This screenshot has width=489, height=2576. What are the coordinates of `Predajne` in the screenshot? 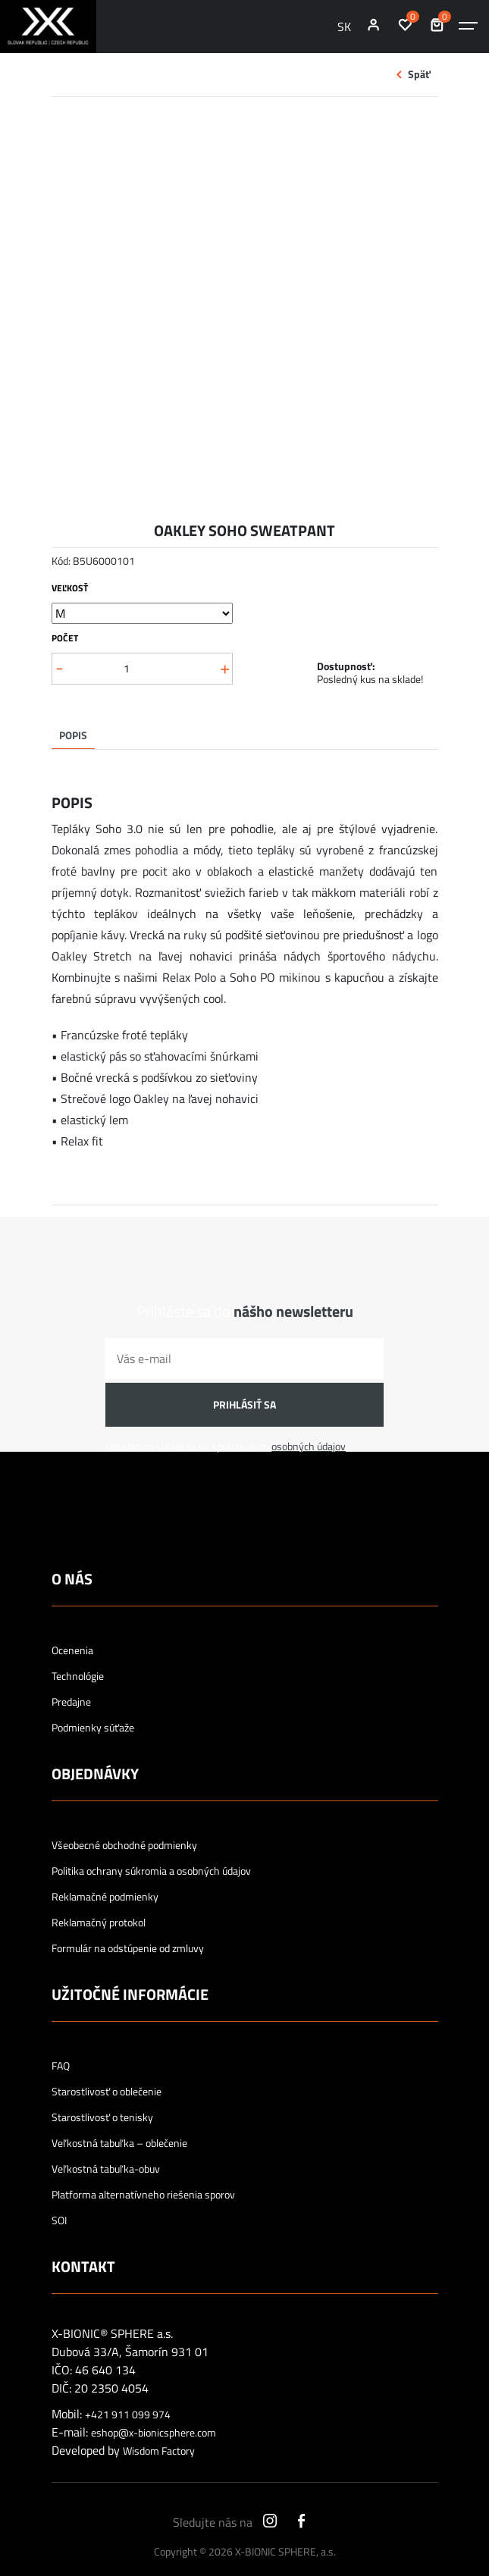 It's located at (71, 1702).